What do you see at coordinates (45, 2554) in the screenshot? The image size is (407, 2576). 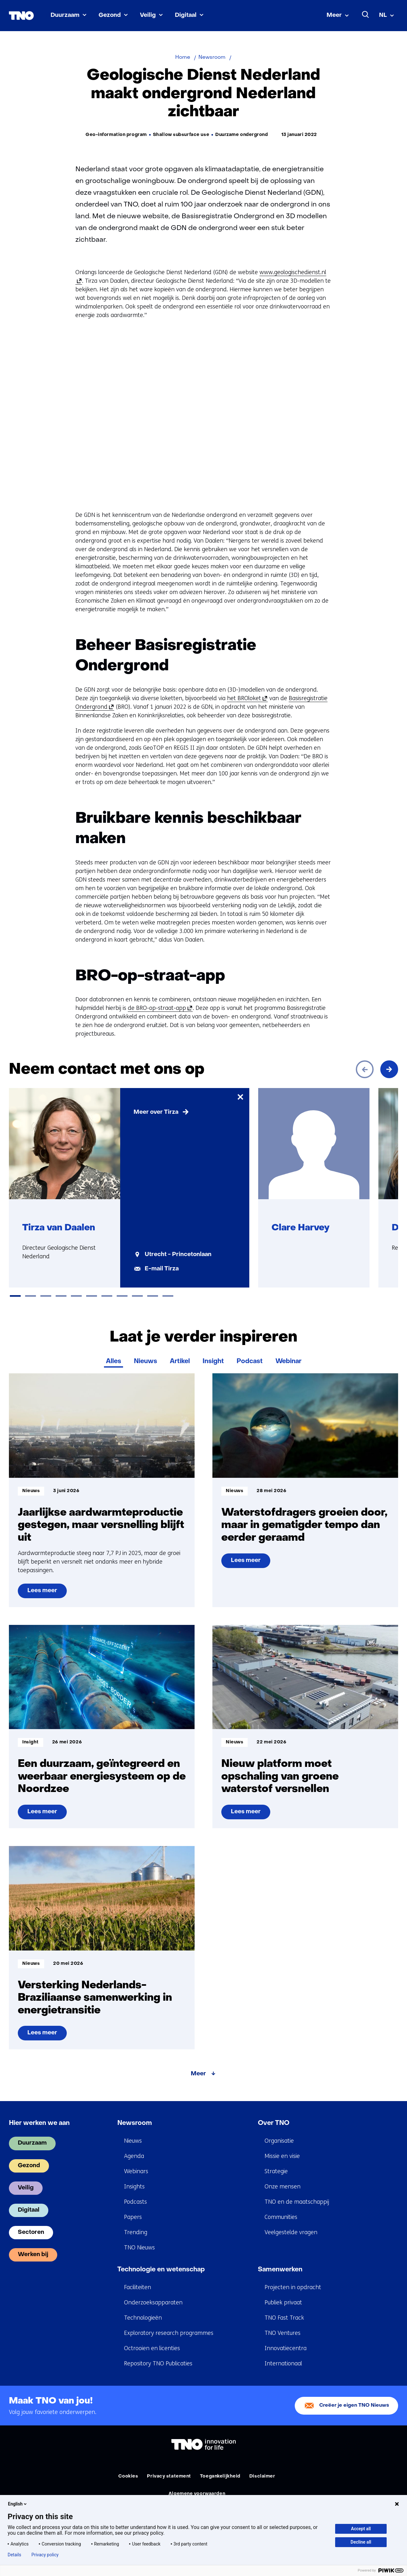 I see `Privacy policy` at bounding box center [45, 2554].